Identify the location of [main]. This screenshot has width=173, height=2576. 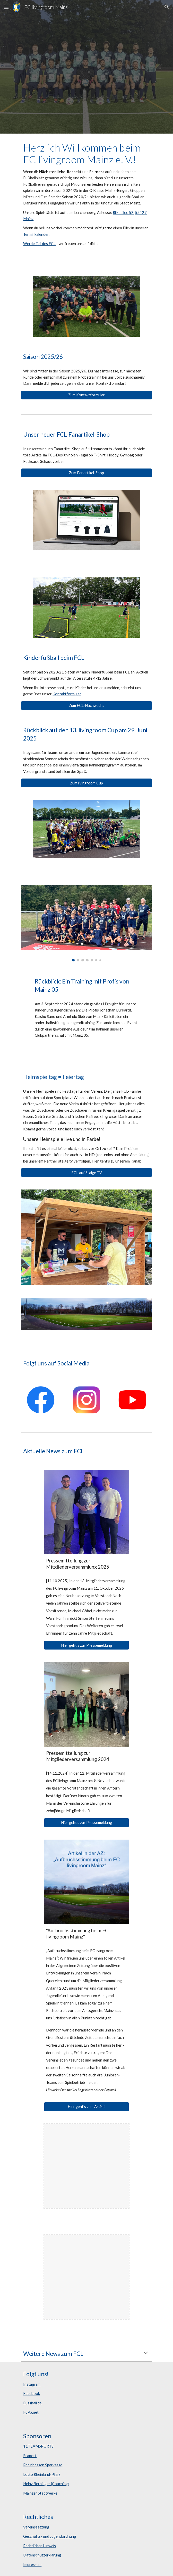
(86, 194).